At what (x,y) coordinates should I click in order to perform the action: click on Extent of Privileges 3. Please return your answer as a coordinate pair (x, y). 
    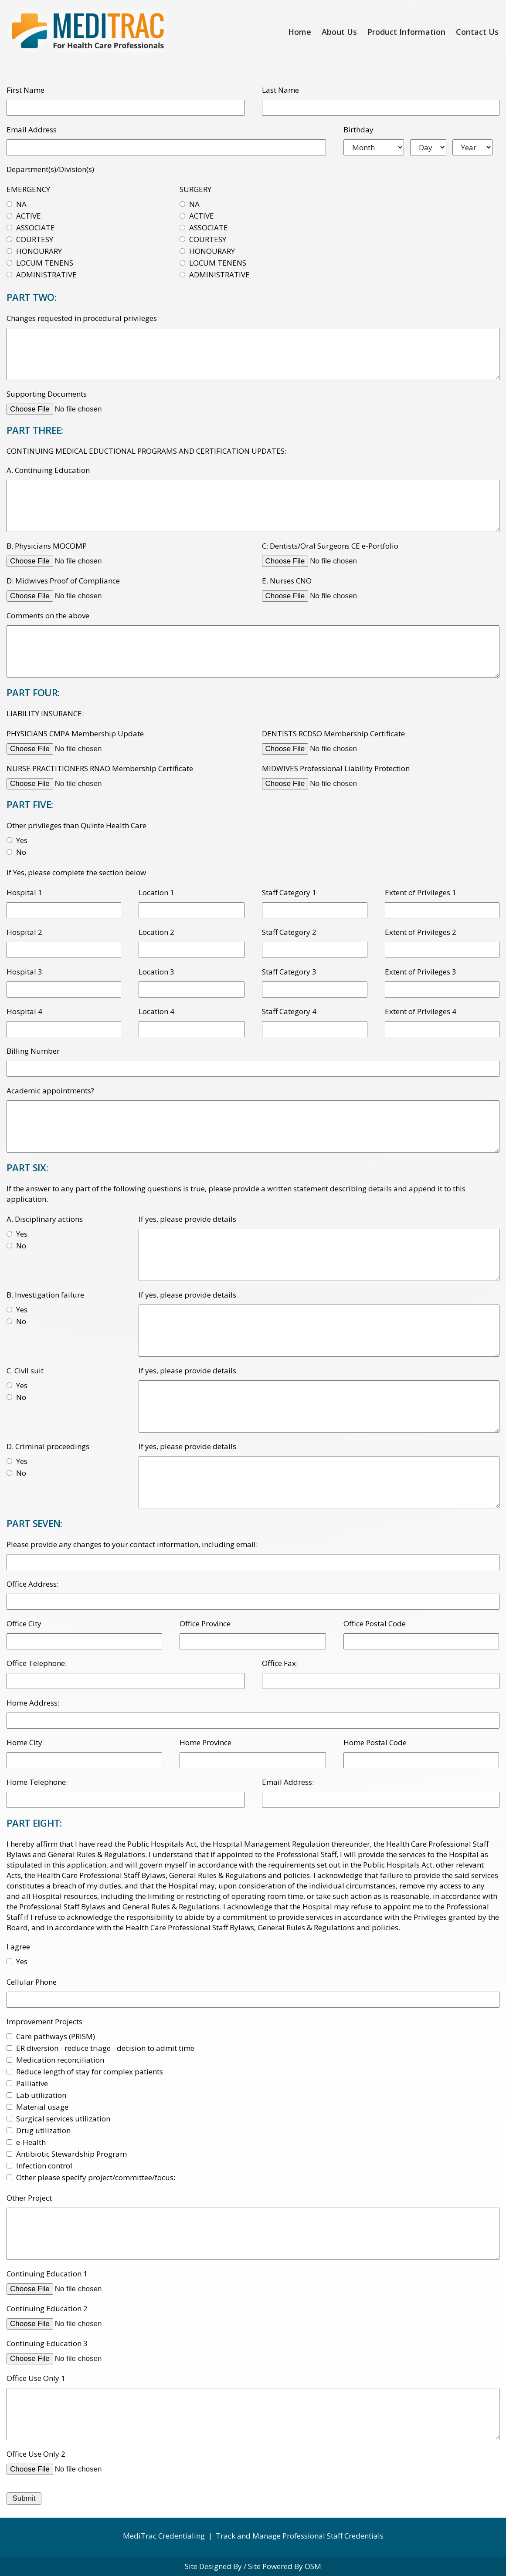
    Looking at the image, I should click on (420, 972).